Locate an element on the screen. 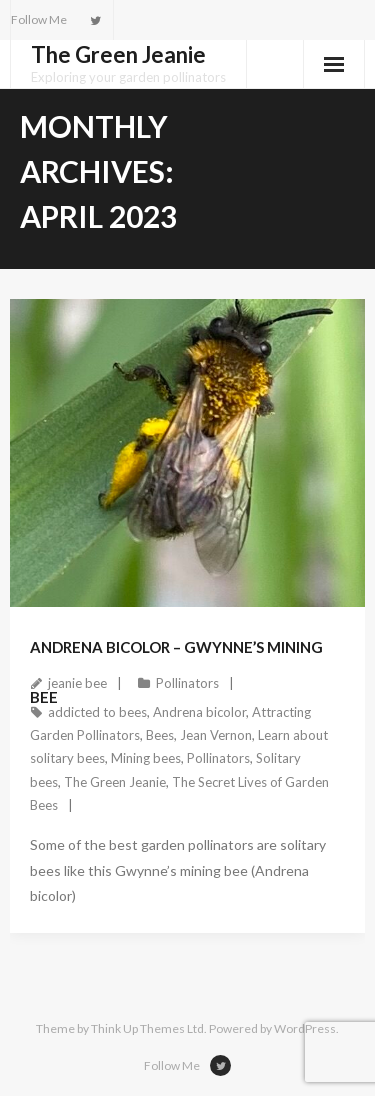  Mining bees is located at coordinates (146, 758).